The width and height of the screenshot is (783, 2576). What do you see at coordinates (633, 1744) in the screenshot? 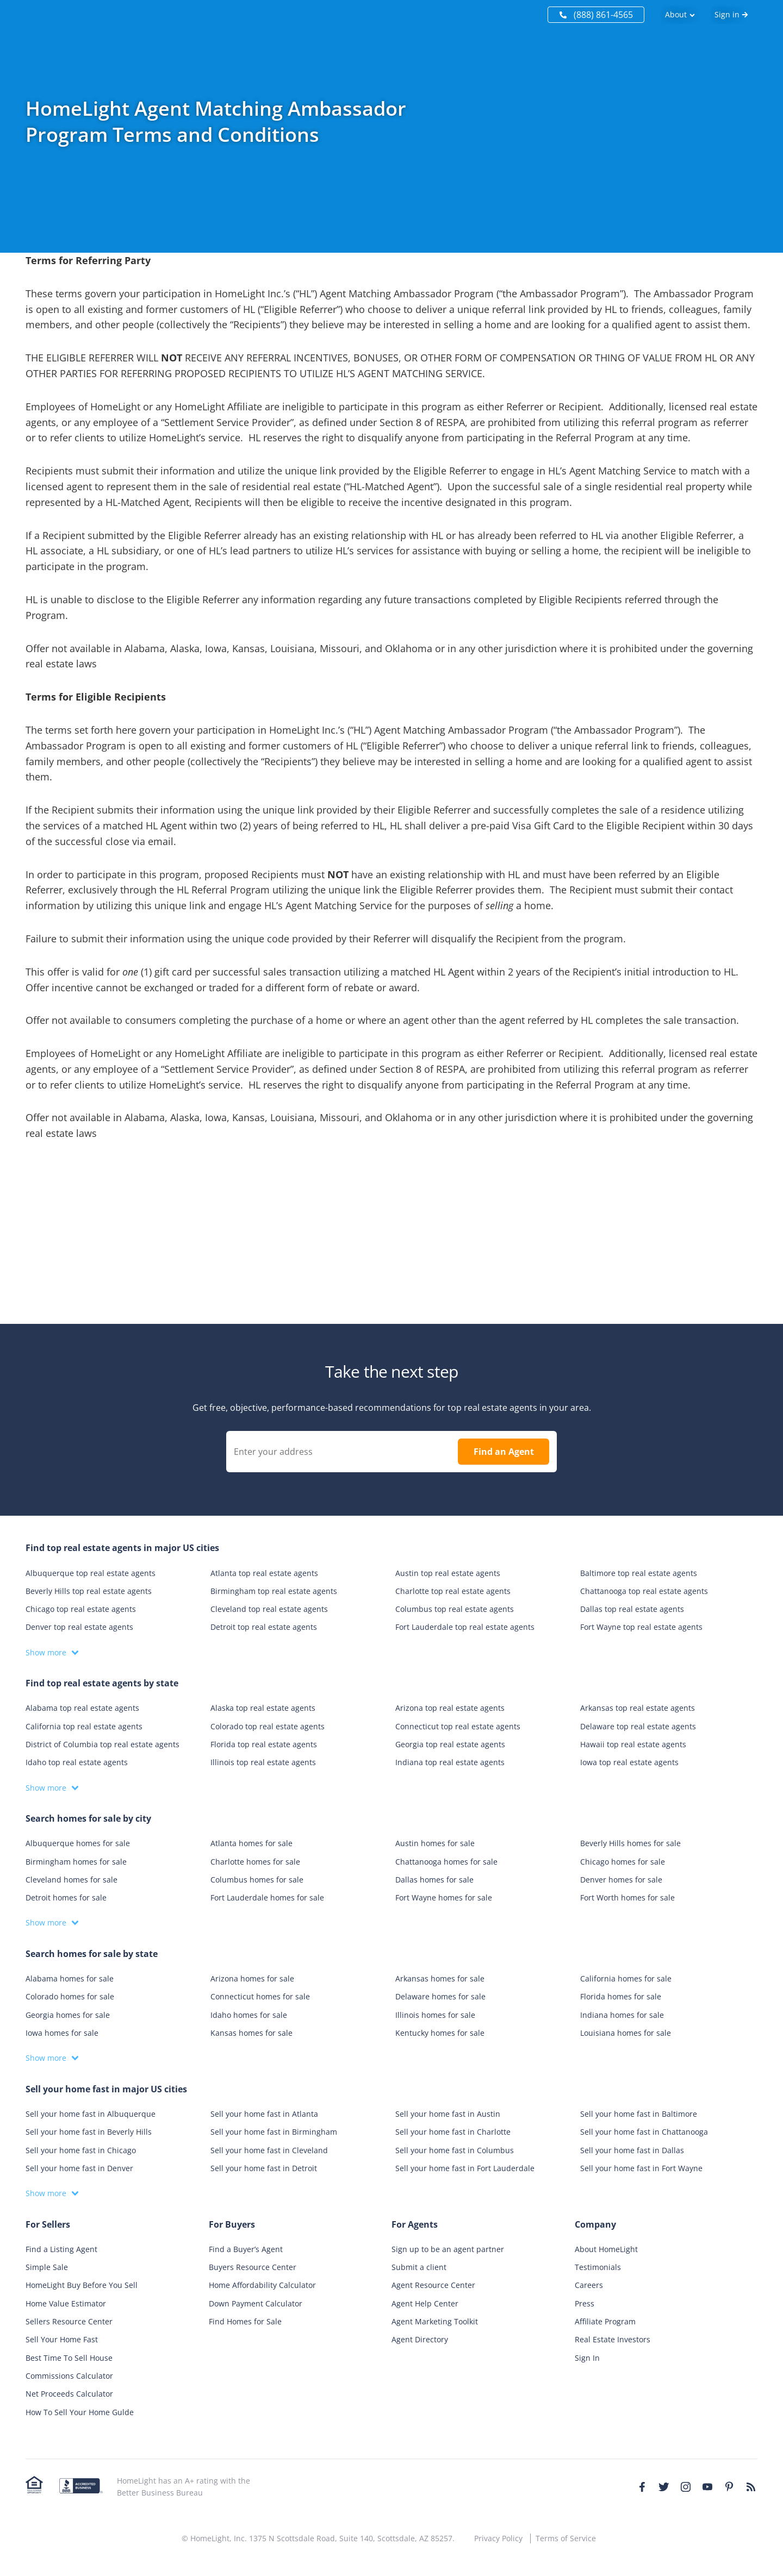
I see `Hawaii top real estate agents` at bounding box center [633, 1744].